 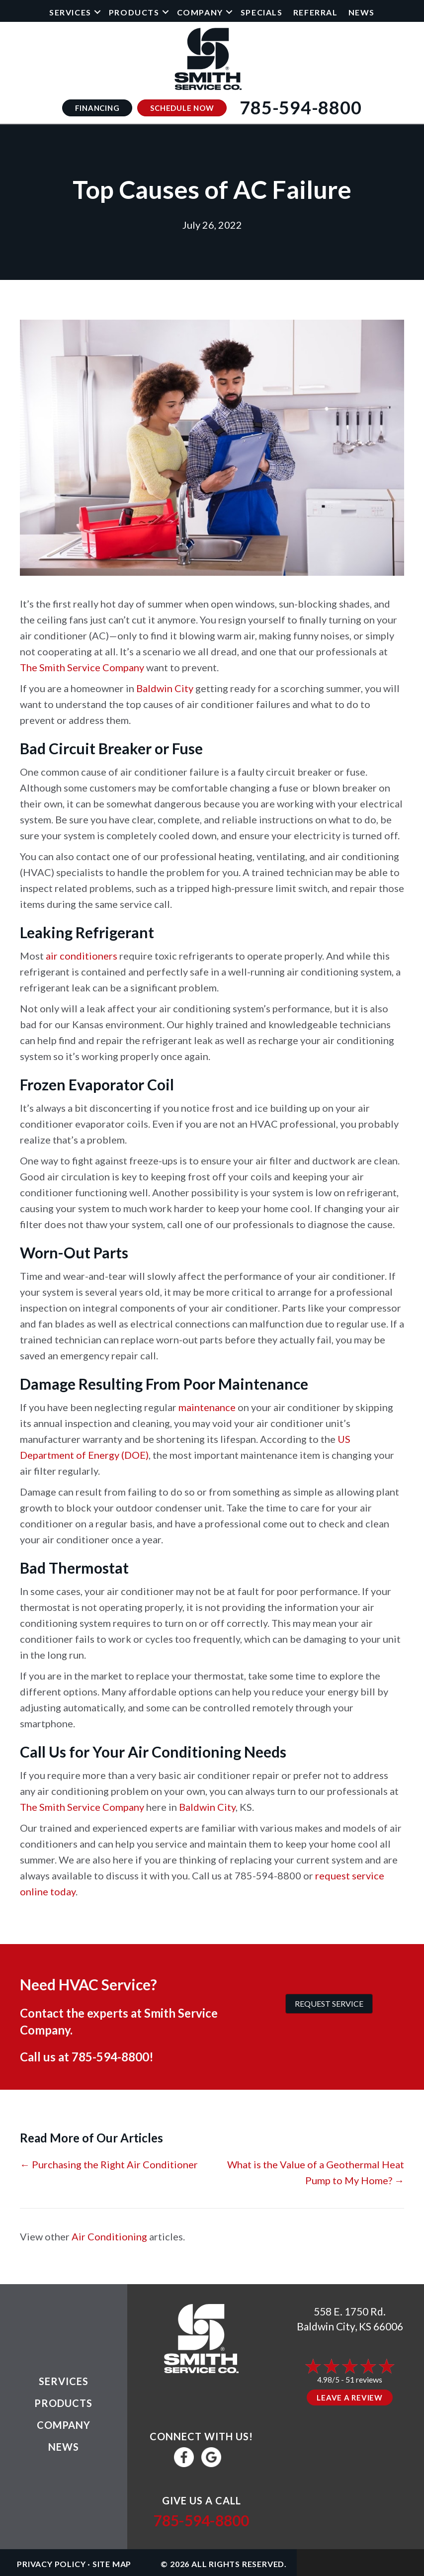 What do you see at coordinates (361, 12) in the screenshot?
I see `News` at bounding box center [361, 12].